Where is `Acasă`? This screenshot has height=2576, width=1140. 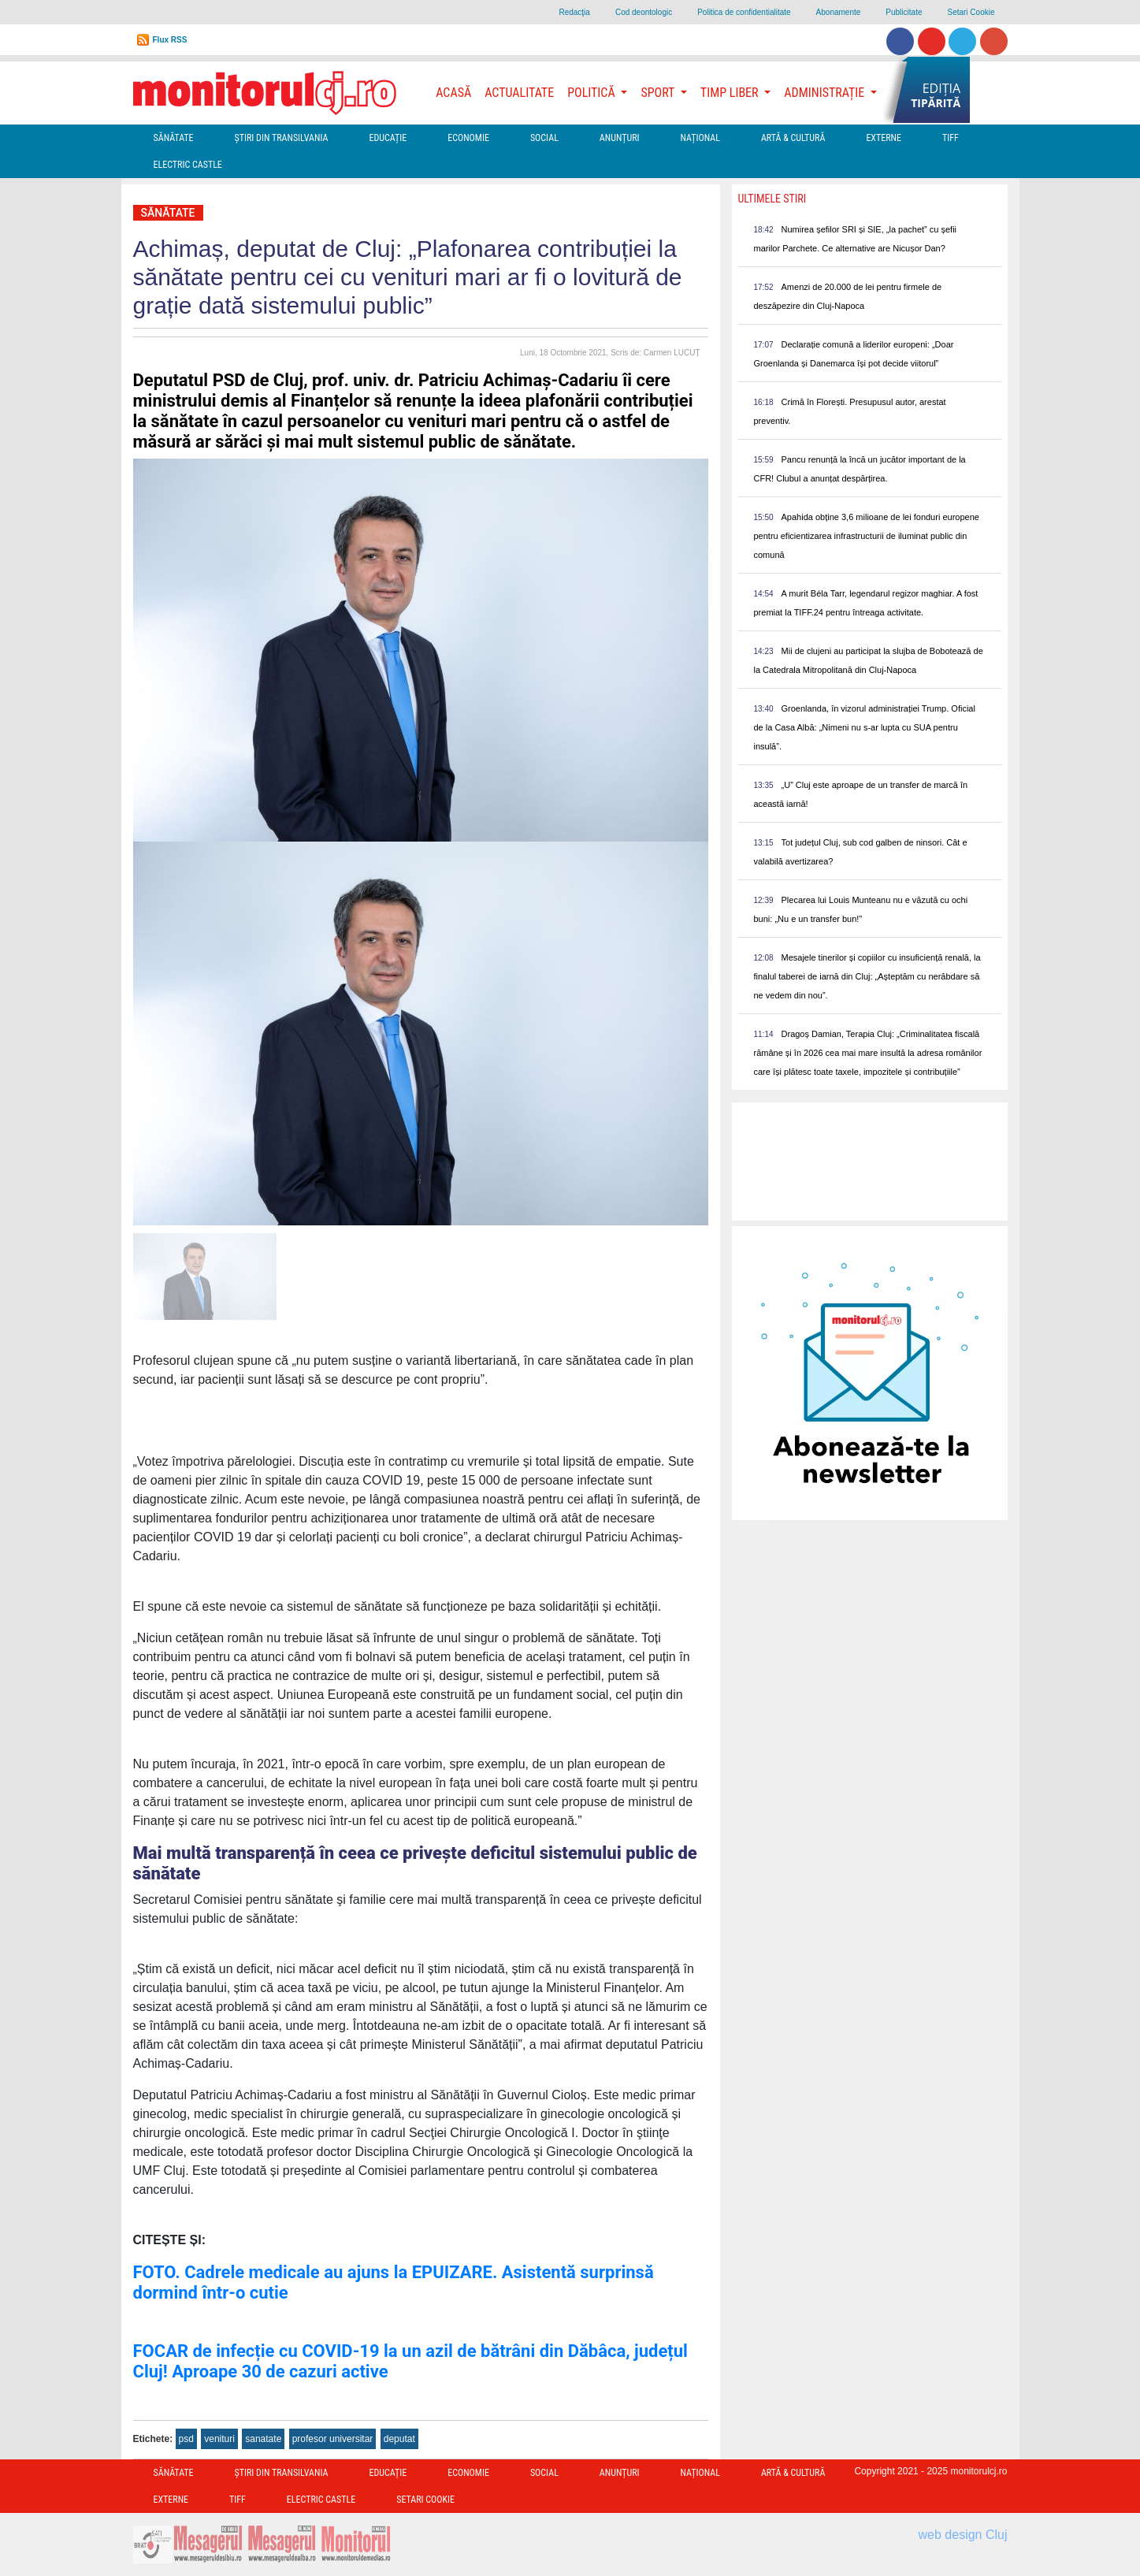 Acasă is located at coordinates (453, 92).